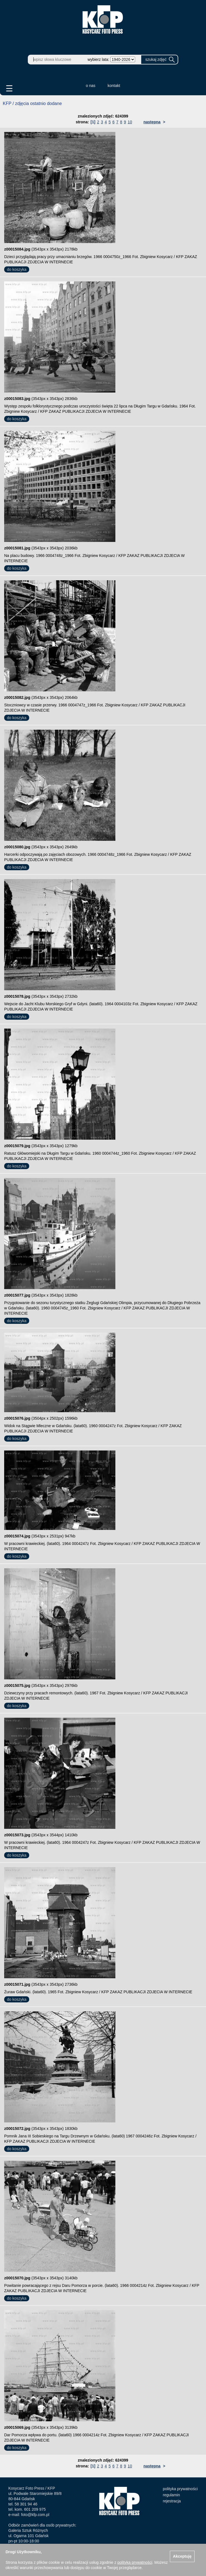 The width and height of the screenshot is (206, 2576). I want to click on rejestracja, so click(172, 2501).